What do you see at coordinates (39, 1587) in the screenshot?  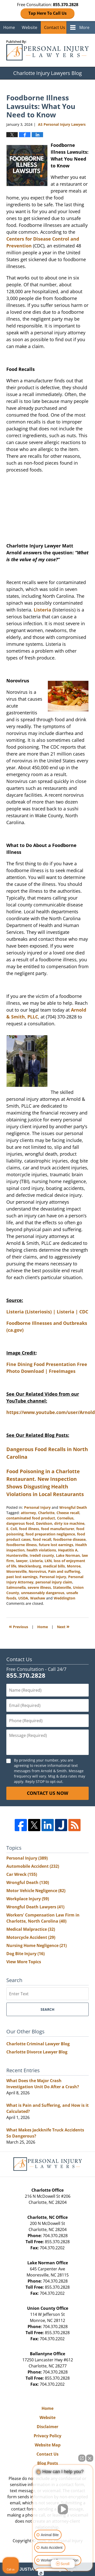 I see `severe illness` at bounding box center [39, 1587].